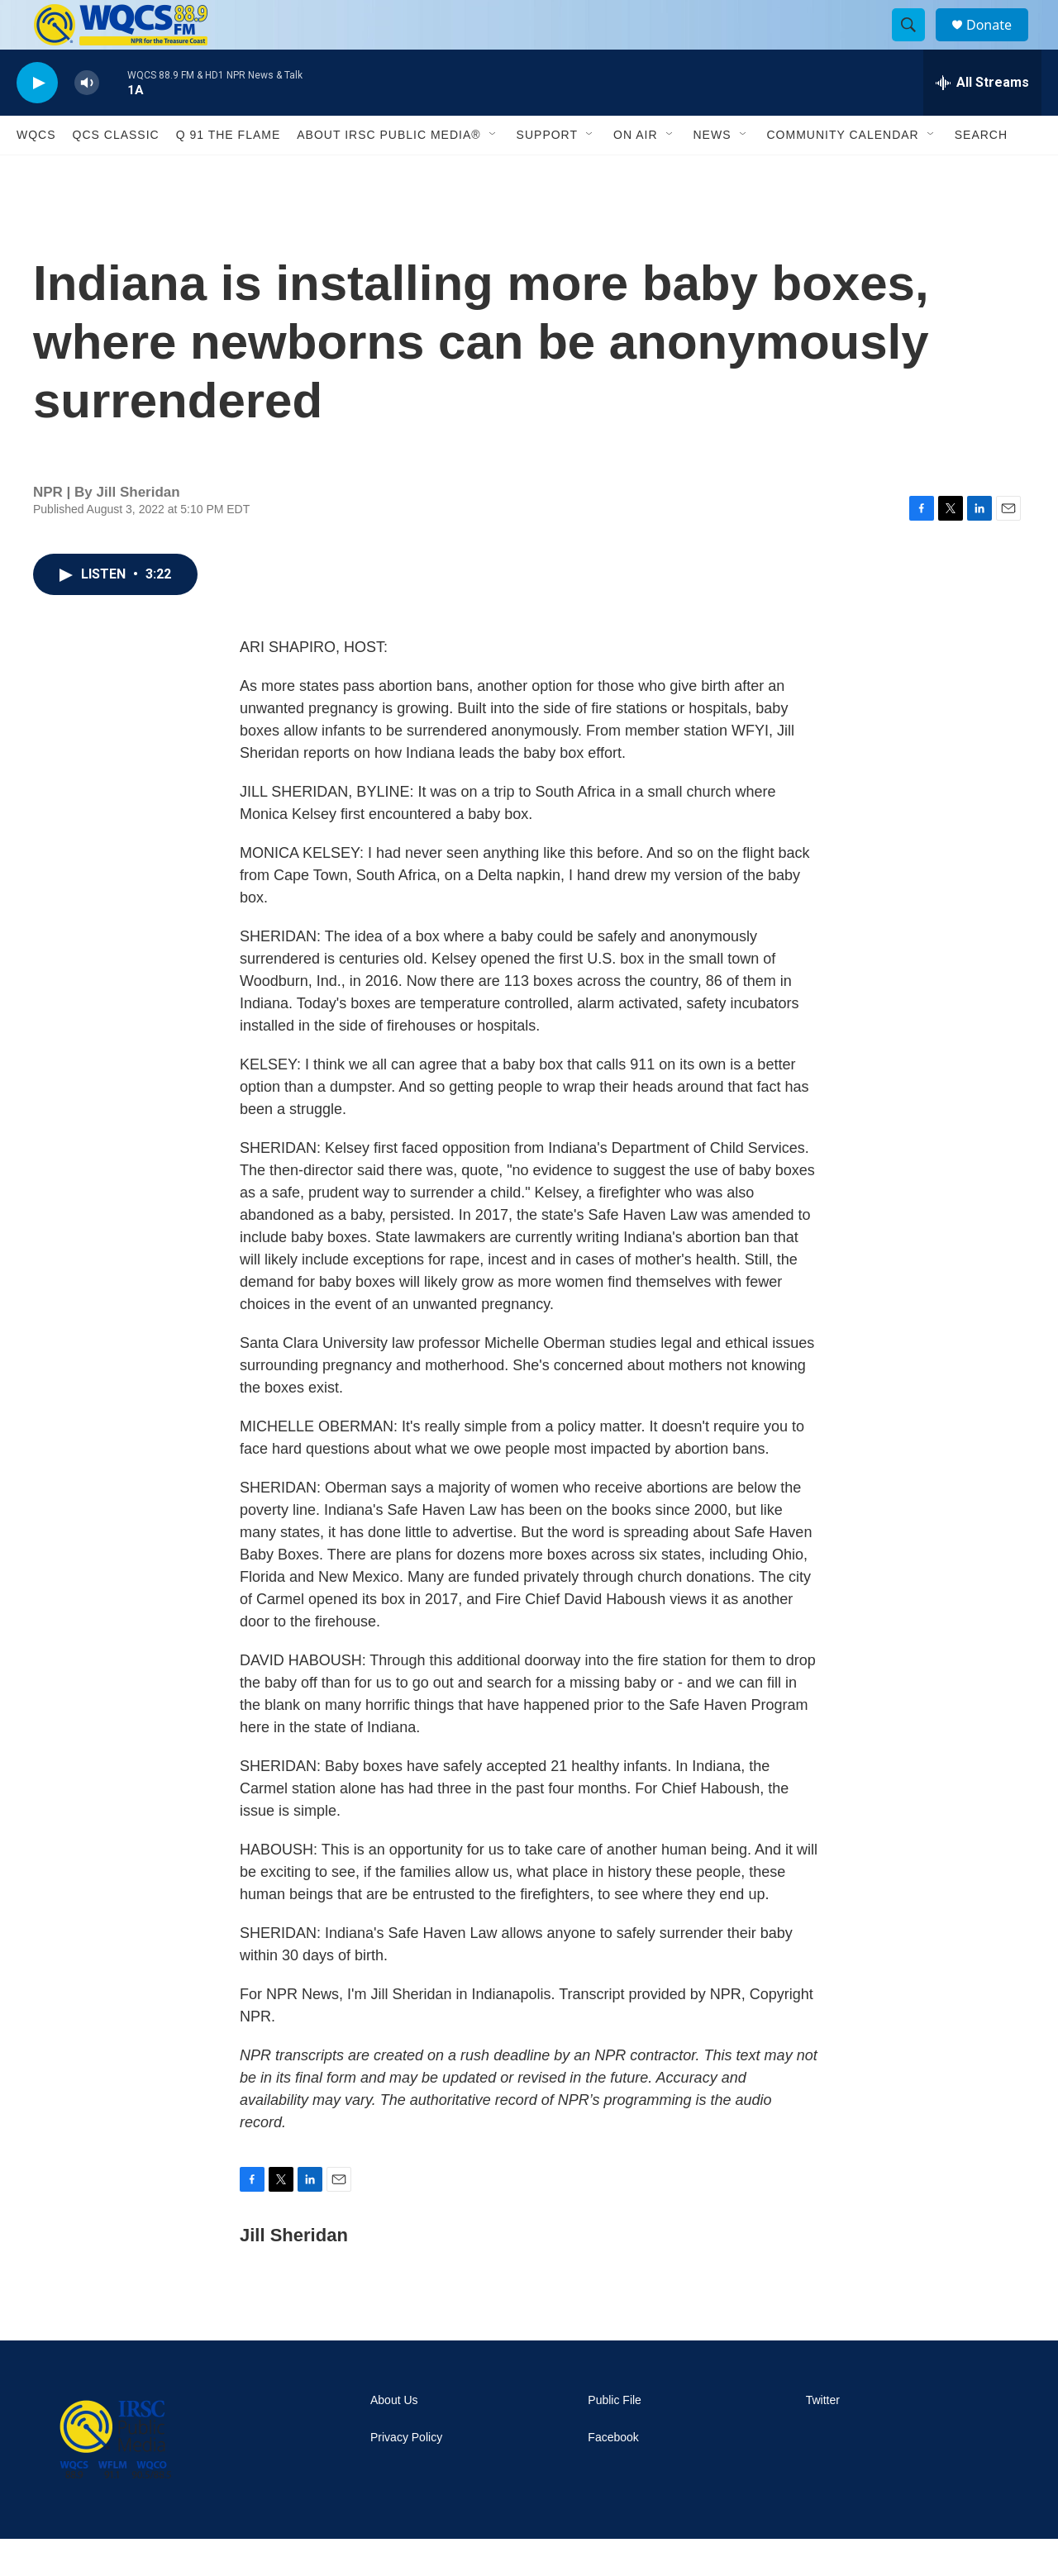  I want to click on WQCS, so click(36, 172).